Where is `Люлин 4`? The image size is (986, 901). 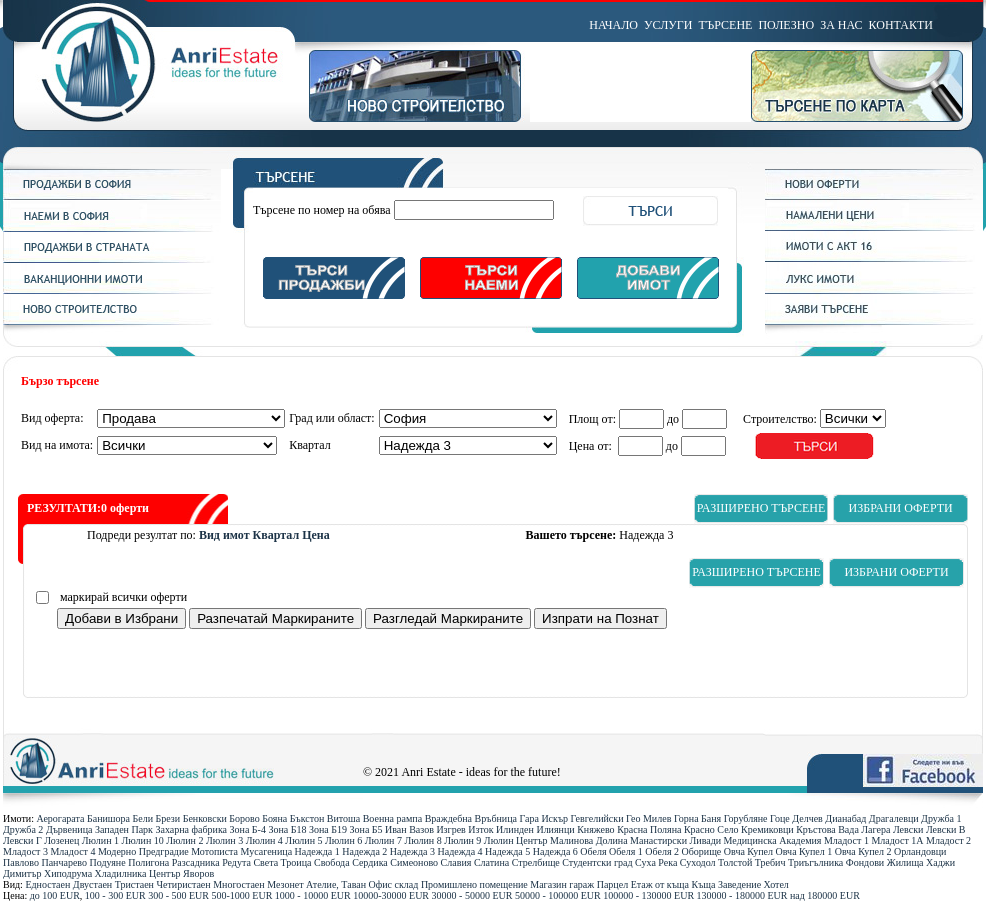 Люлин 4 is located at coordinates (264, 840).